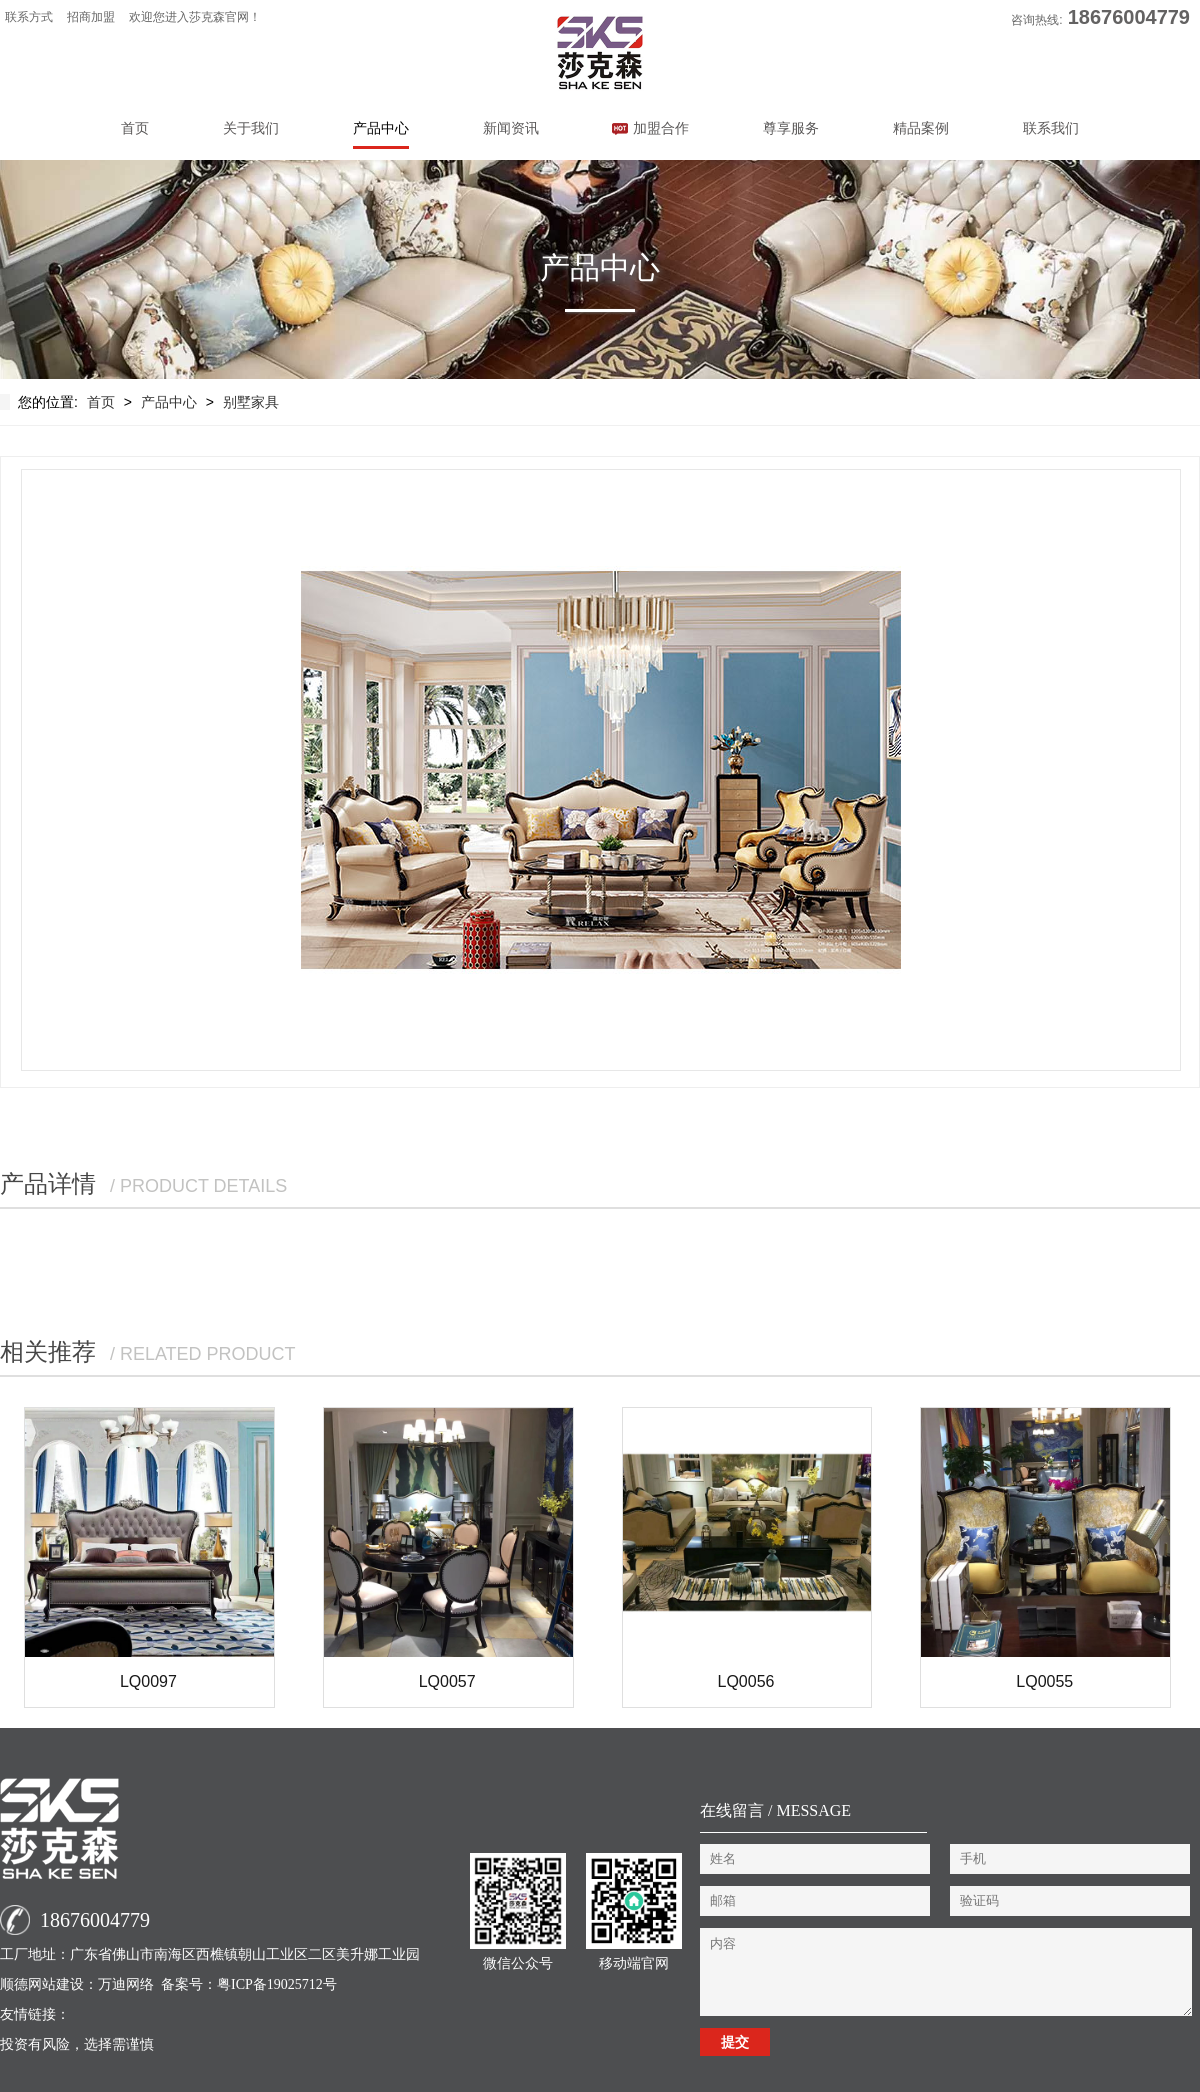 The height and width of the screenshot is (2092, 1200). Describe the element at coordinates (42, 1984) in the screenshot. I see `顺德网站建设` at that location.